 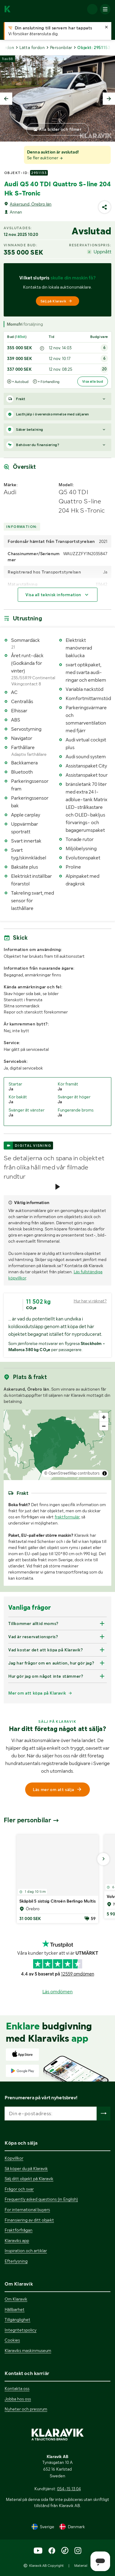 What do you see at coordinates (16, 2261) in the screenshot?
I see `Efterlysning` at bounding box center [16, 2261].